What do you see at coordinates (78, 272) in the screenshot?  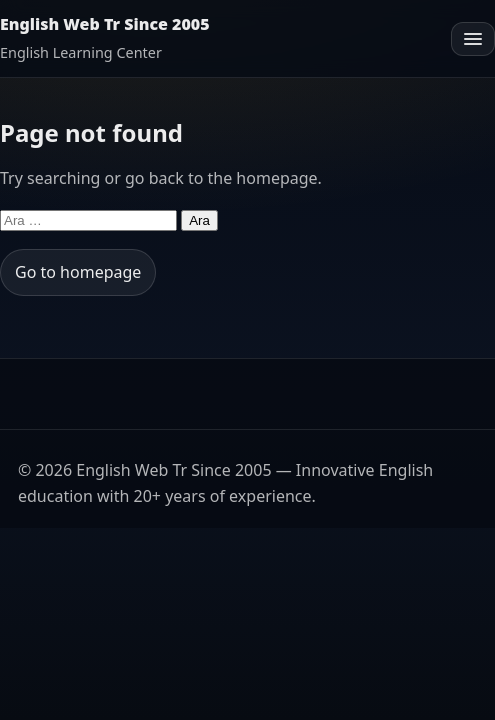 I see `Go to homepage` at bounding box center [78, 272].